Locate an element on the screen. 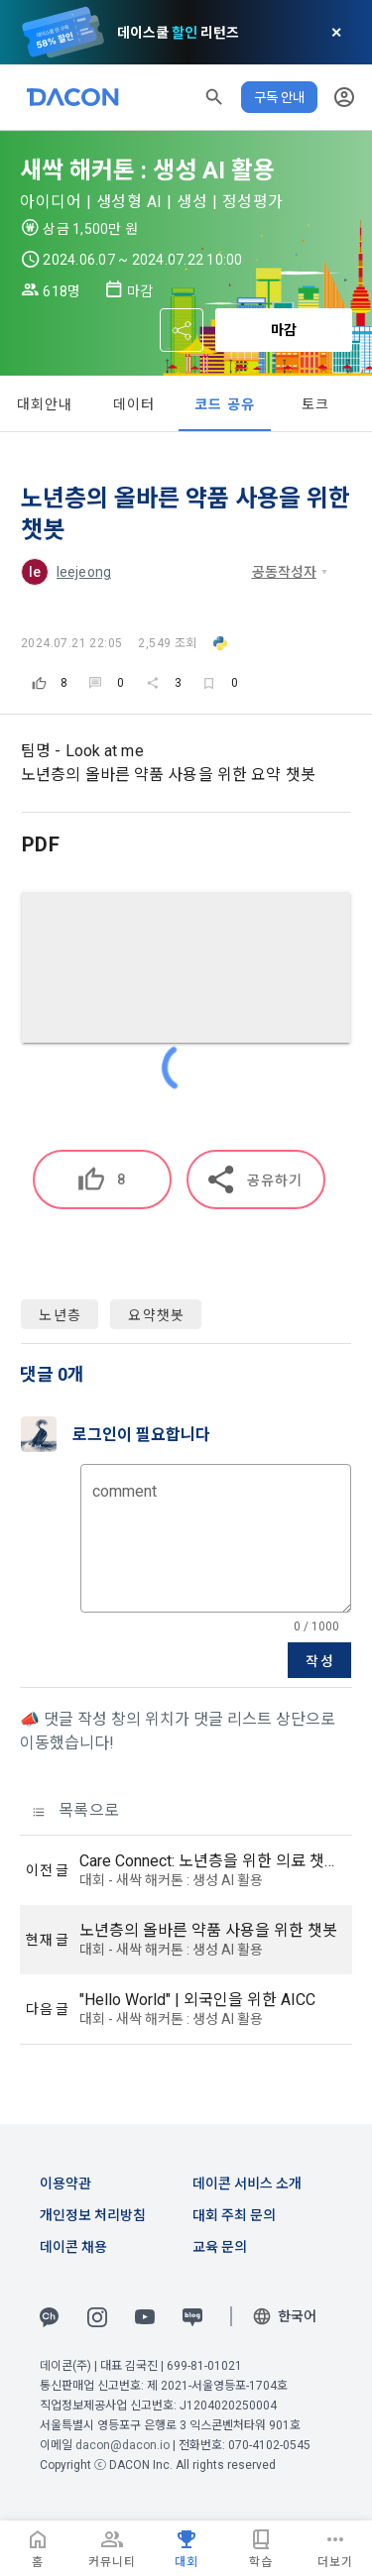 The height and width of the screenshot is (2576, 372). 대회 주최 문의 is located at coordinates (234, 2215).